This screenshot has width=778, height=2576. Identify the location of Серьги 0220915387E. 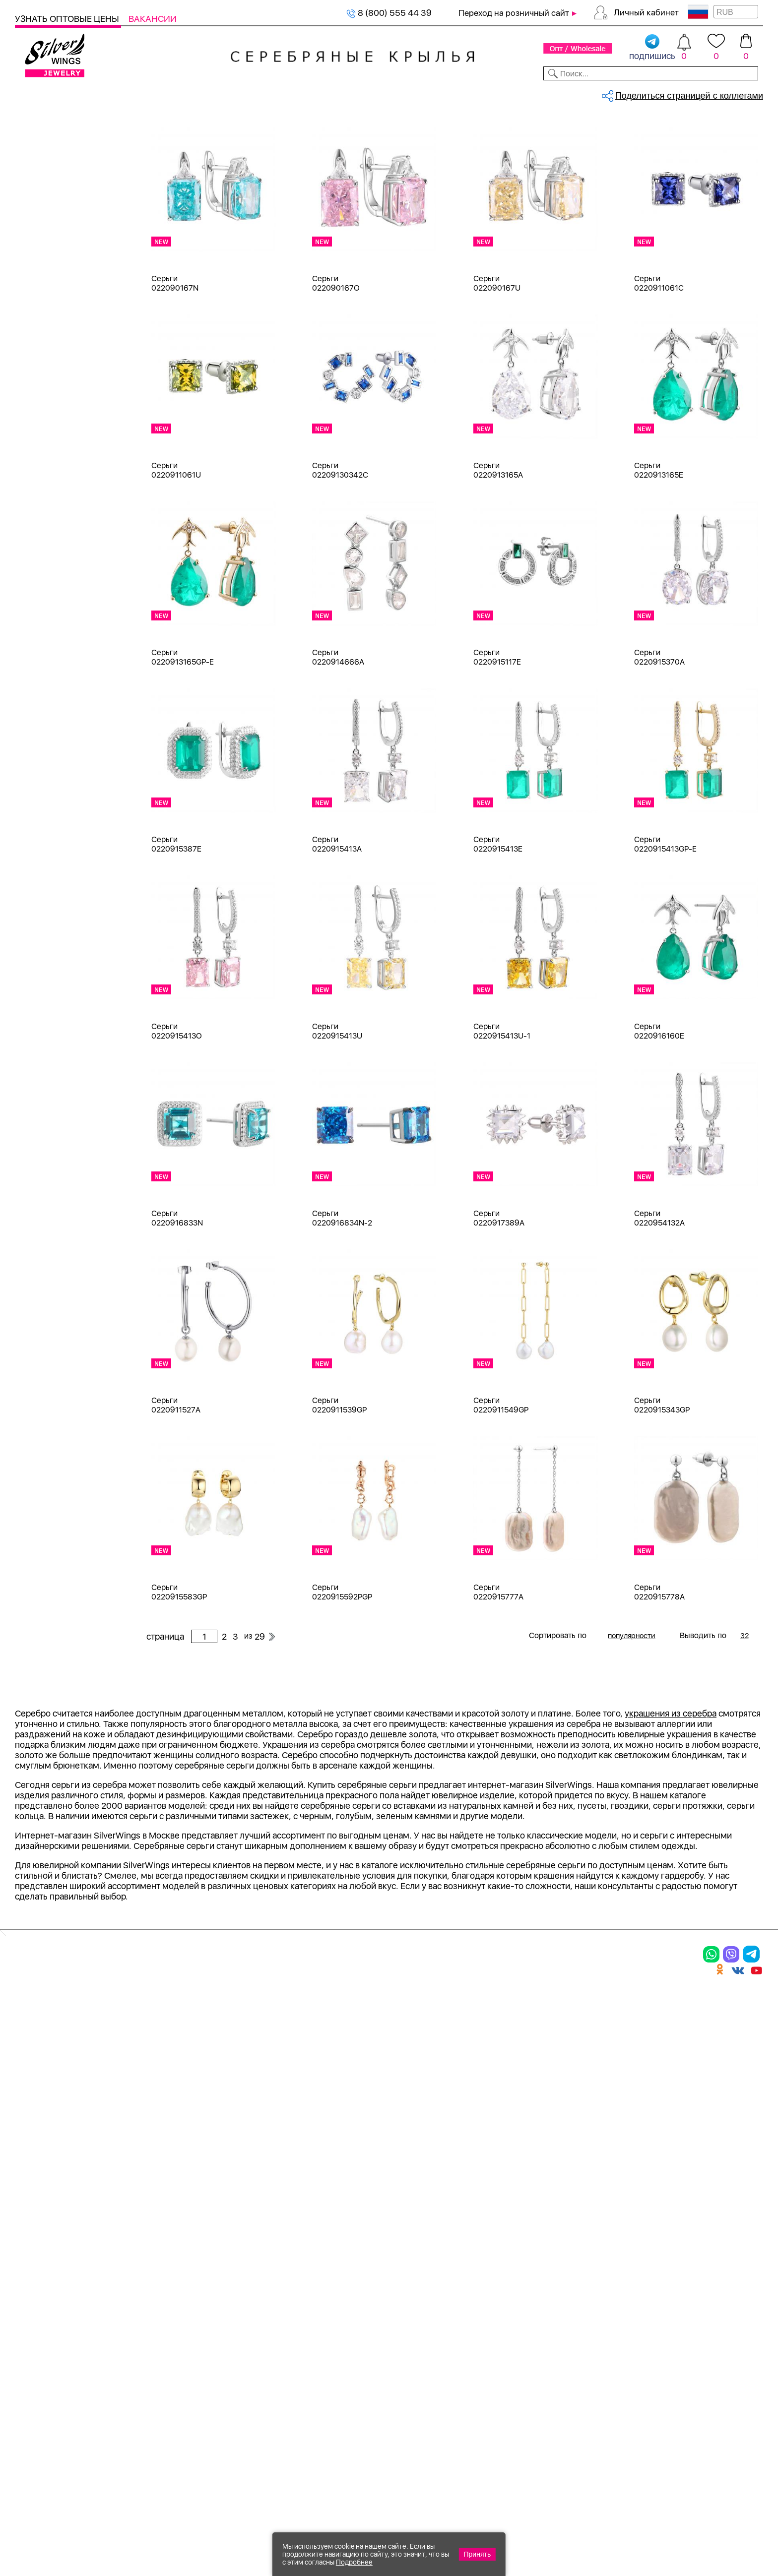
(176, 927).